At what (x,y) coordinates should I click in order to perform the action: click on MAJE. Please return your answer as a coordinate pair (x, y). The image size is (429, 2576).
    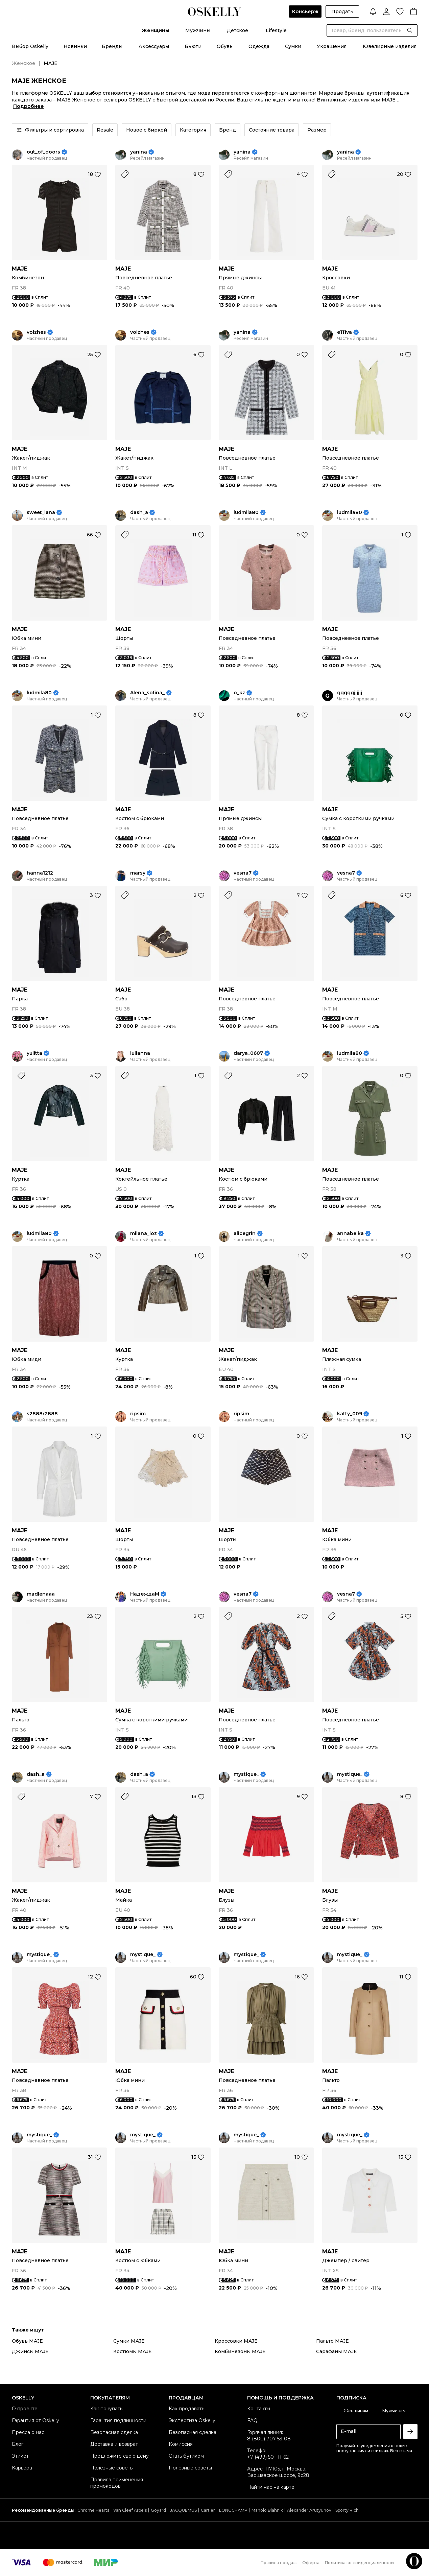
    Looking at the image, I should click on (19, 268).